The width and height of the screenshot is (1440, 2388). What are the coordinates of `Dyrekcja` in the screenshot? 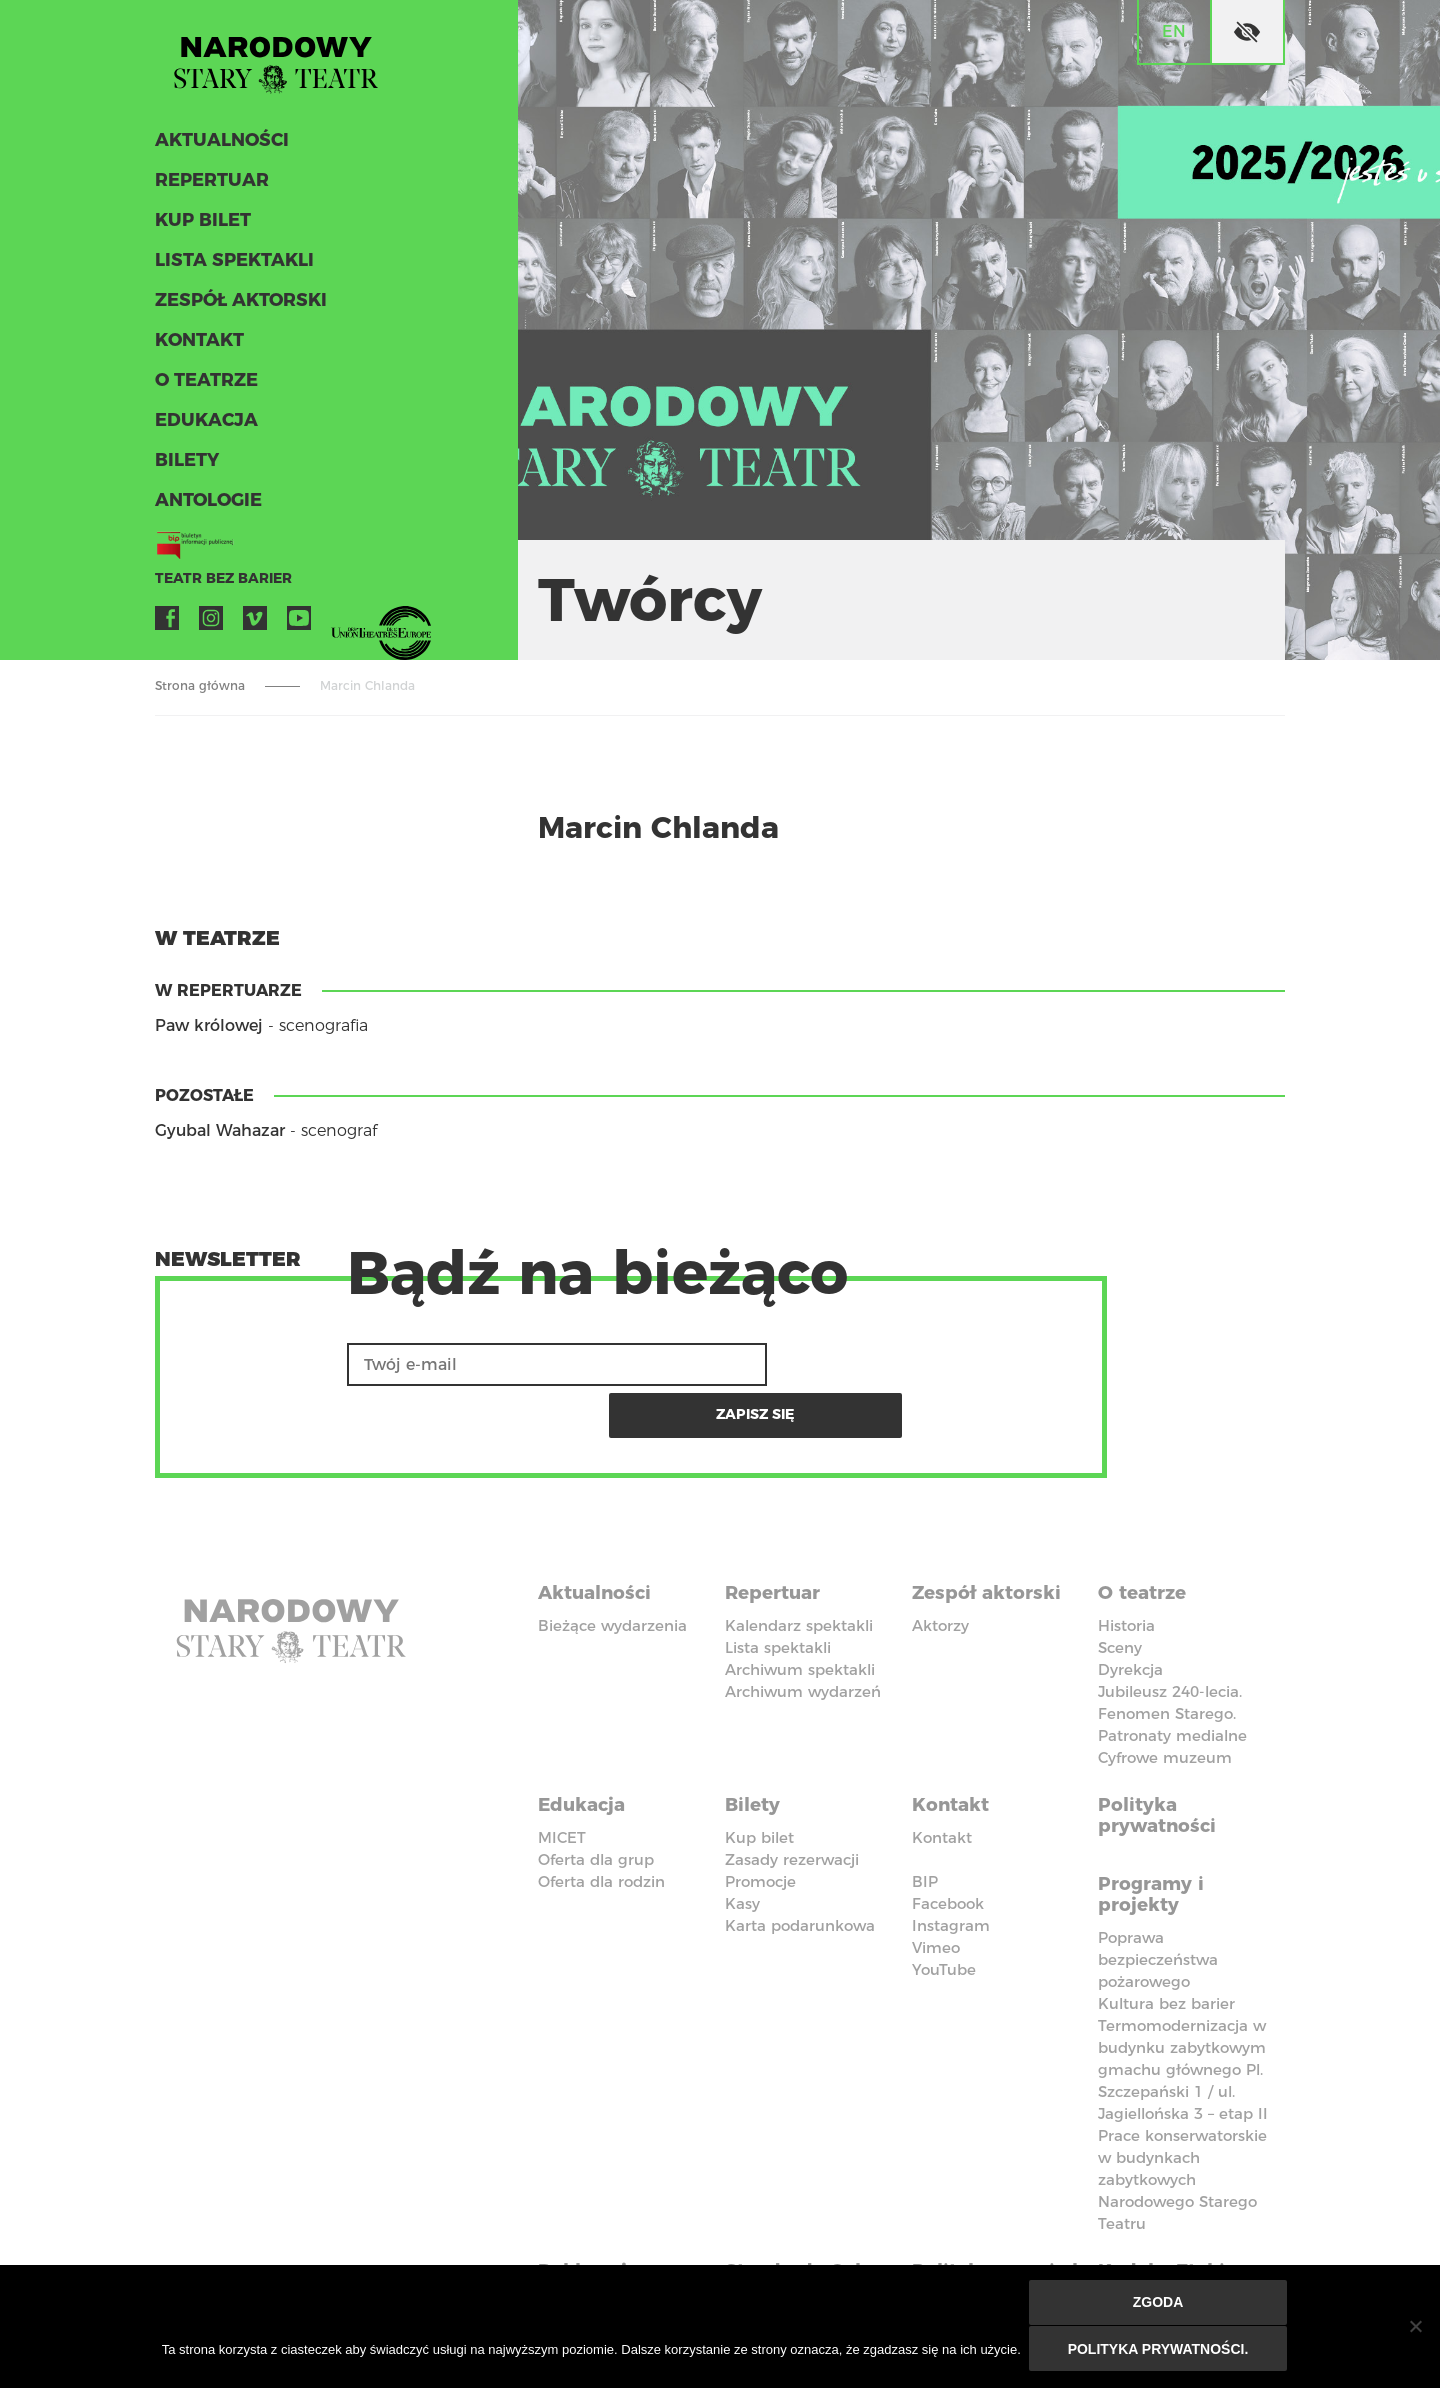 It's located at (1130, 1614).